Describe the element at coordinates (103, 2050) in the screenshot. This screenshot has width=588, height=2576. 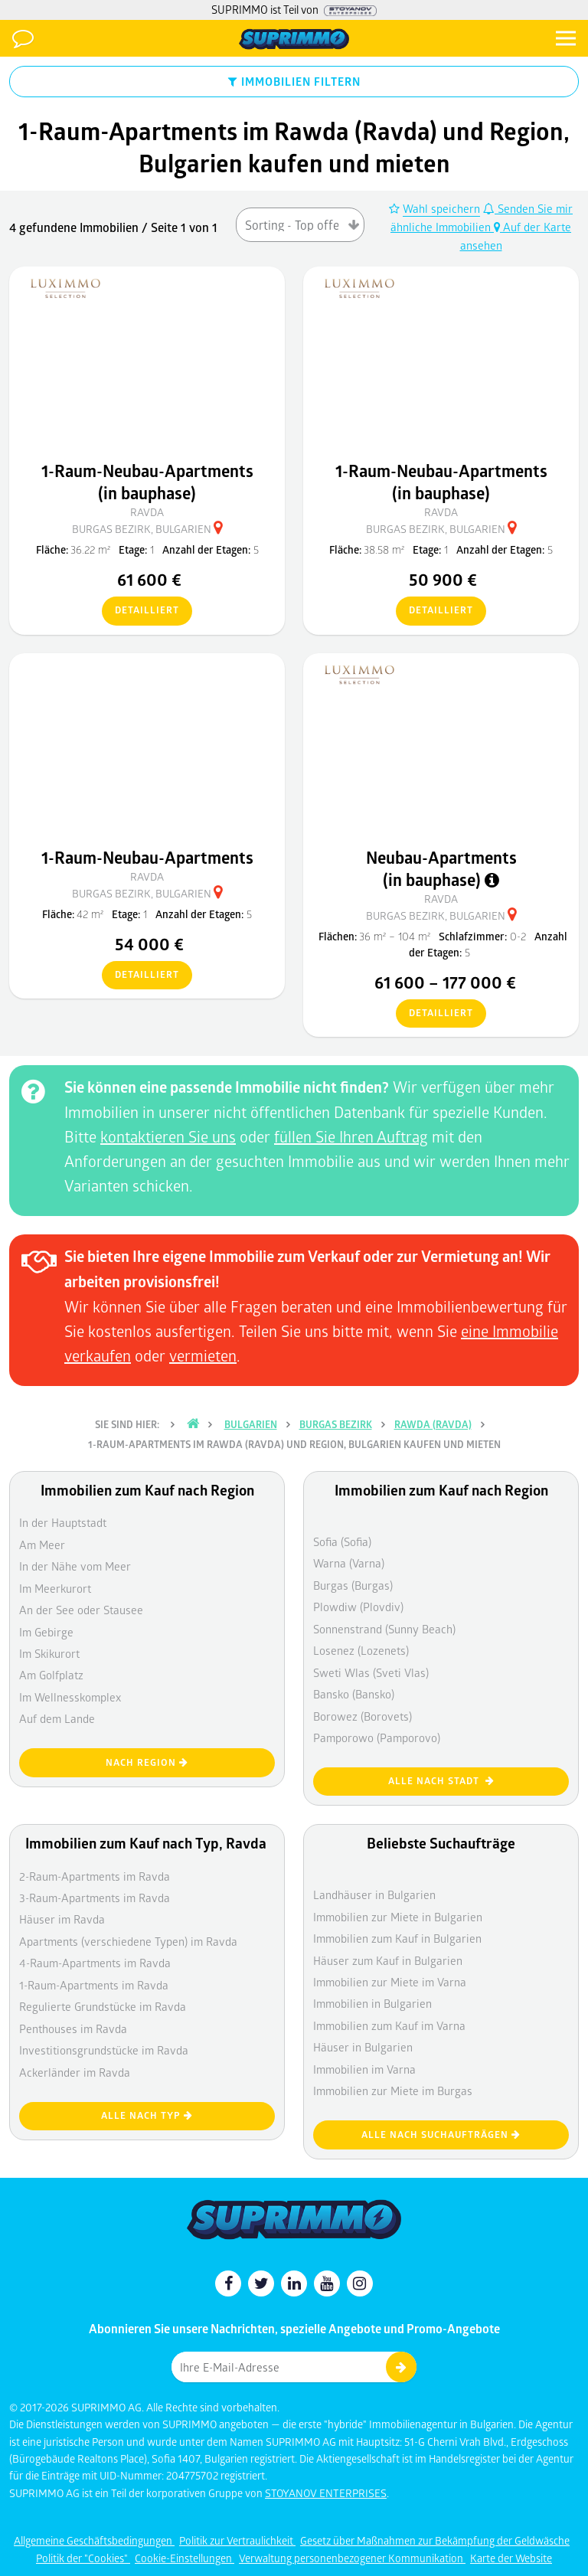
I see `Investitionsgrundstücke im Ravda` at that location.